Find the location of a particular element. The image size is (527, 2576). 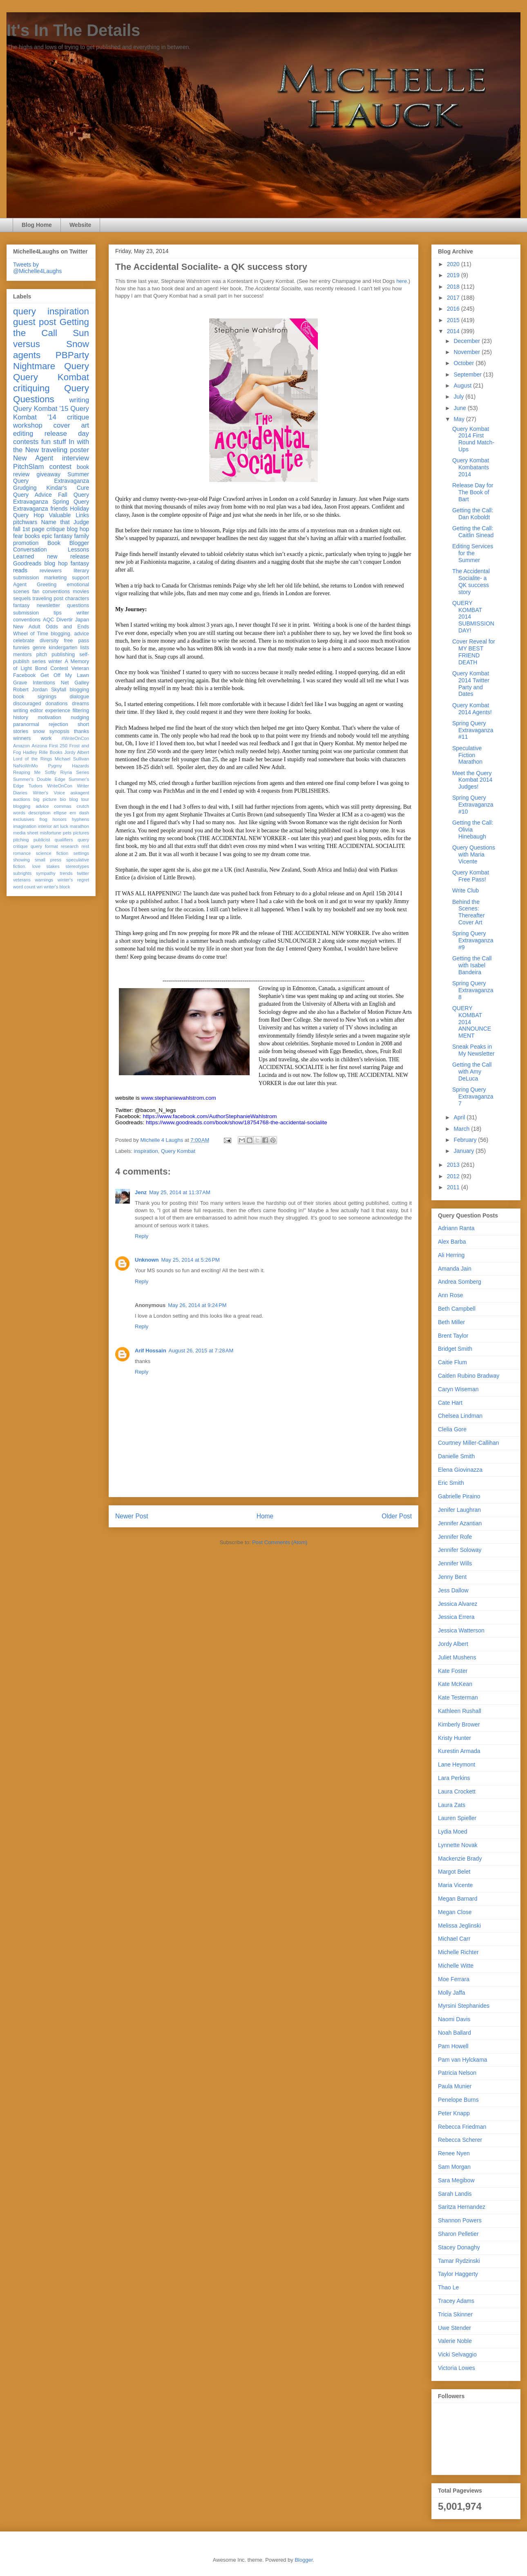

Saritza Hernandez is located at coordinates (461, 2207).